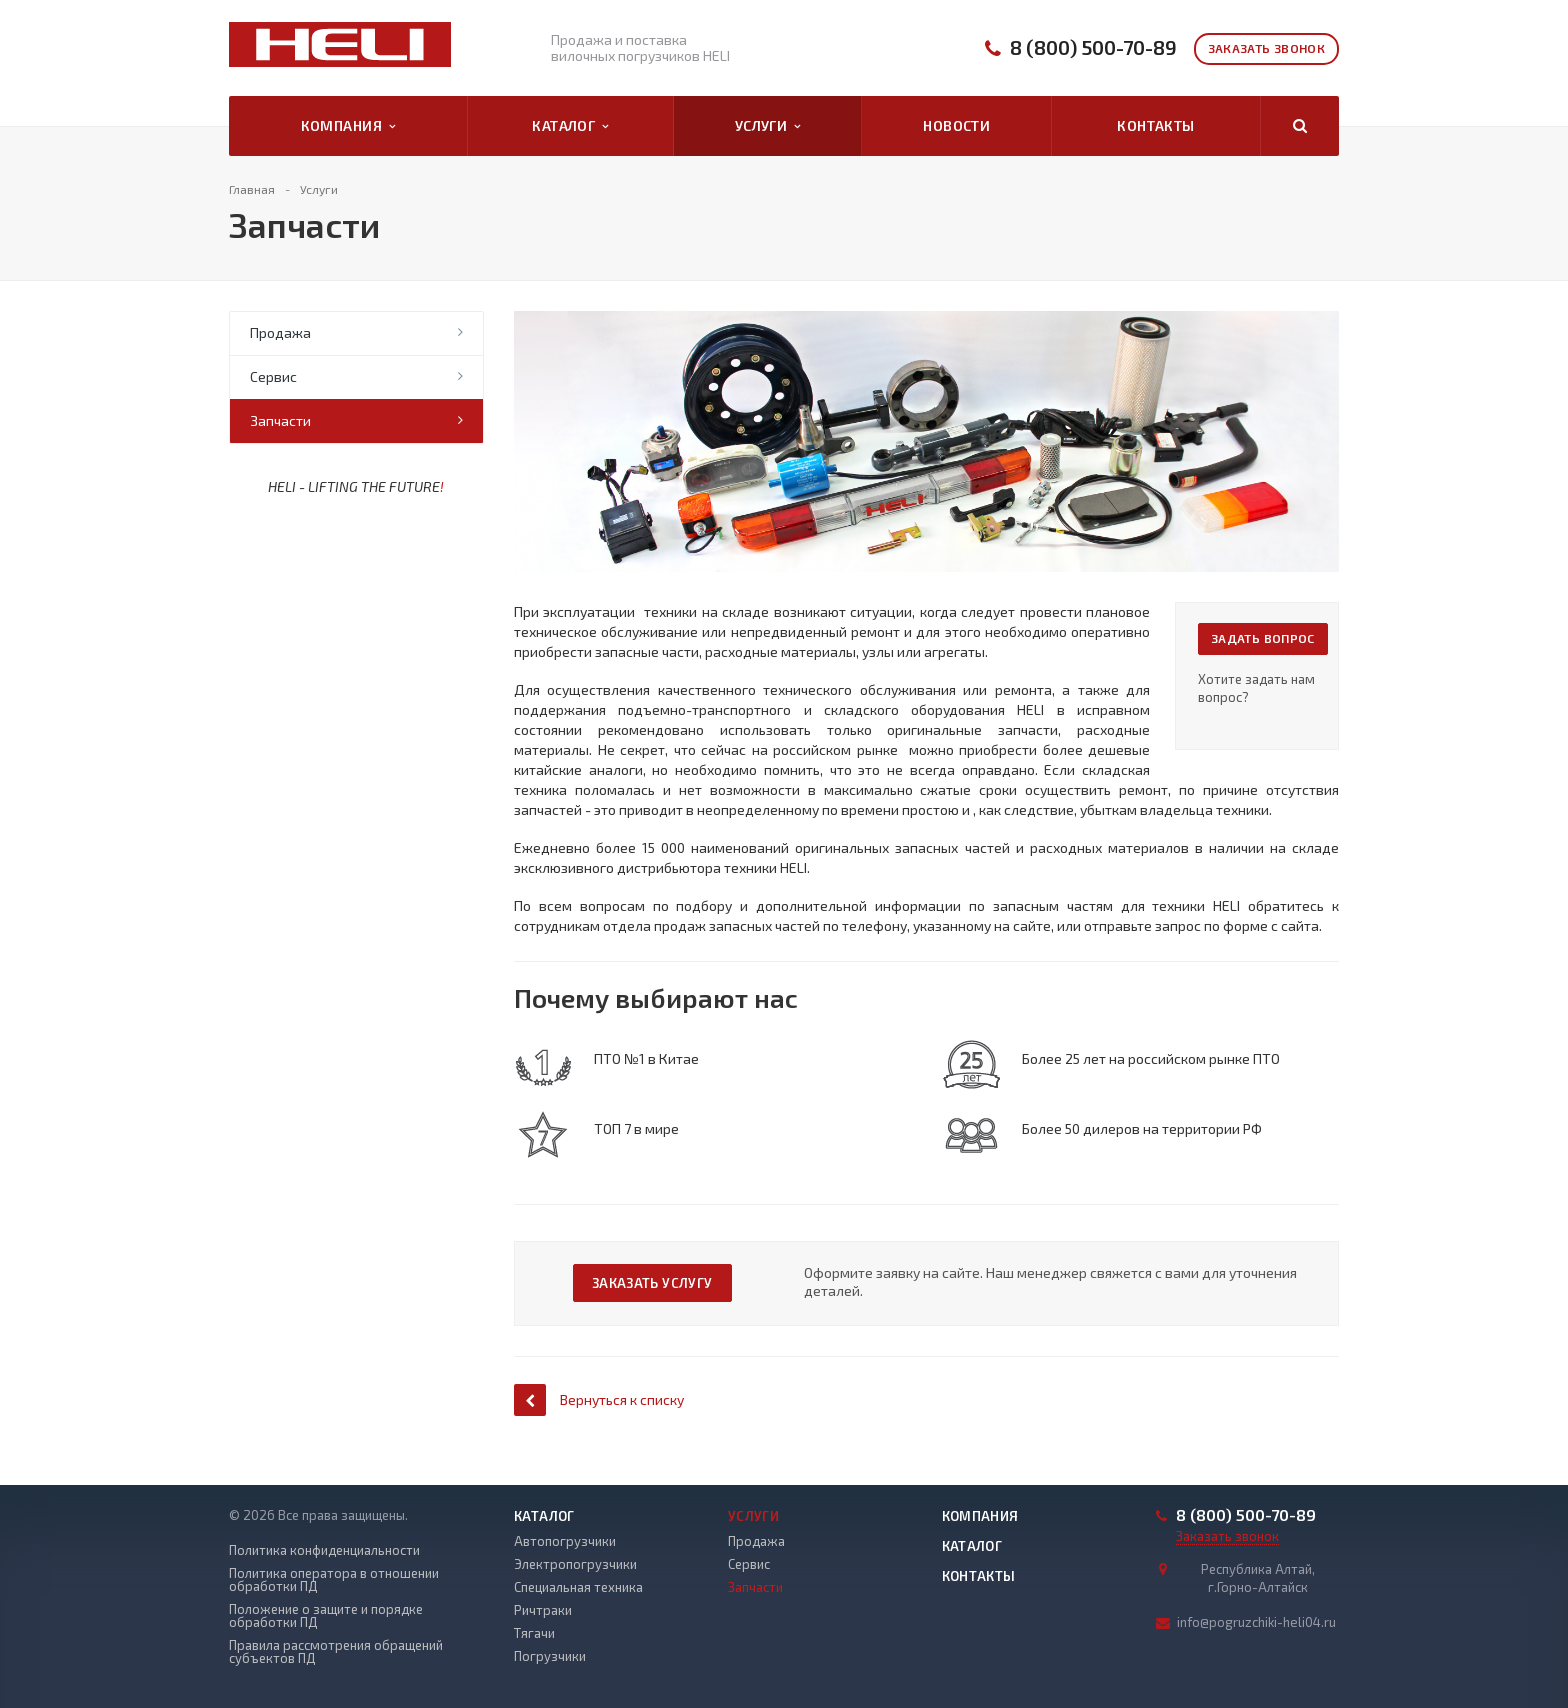  Describe the element at coordinates (1256, 1622) in the screenshot. I see `info@pogruzchiki-heli04.ru` at that location.